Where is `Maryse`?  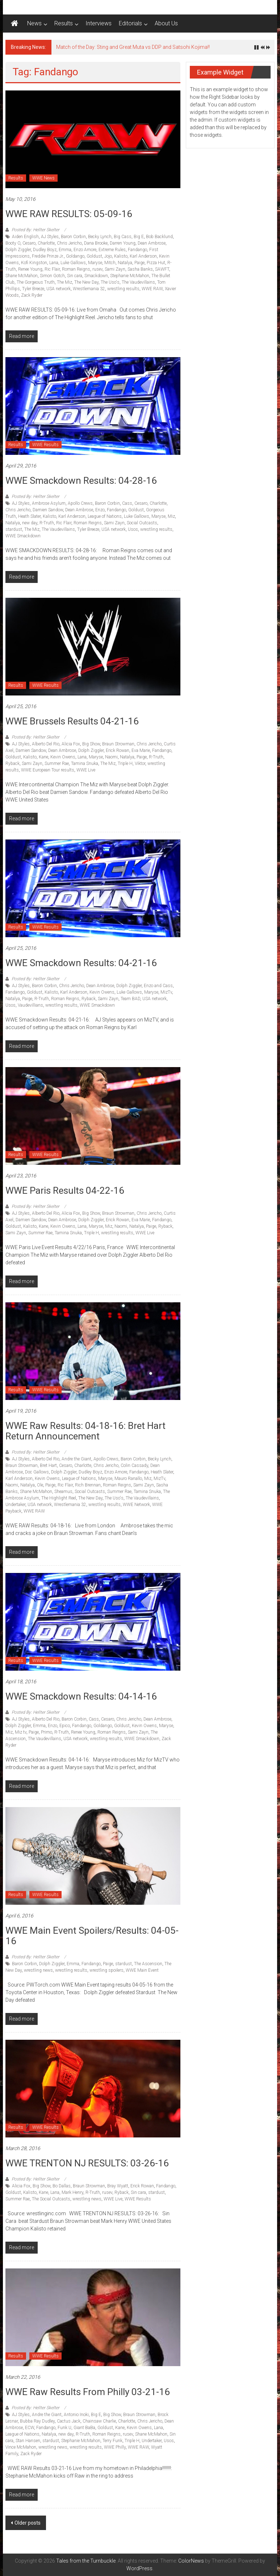
Maryse is located at coordinates (95, 262).